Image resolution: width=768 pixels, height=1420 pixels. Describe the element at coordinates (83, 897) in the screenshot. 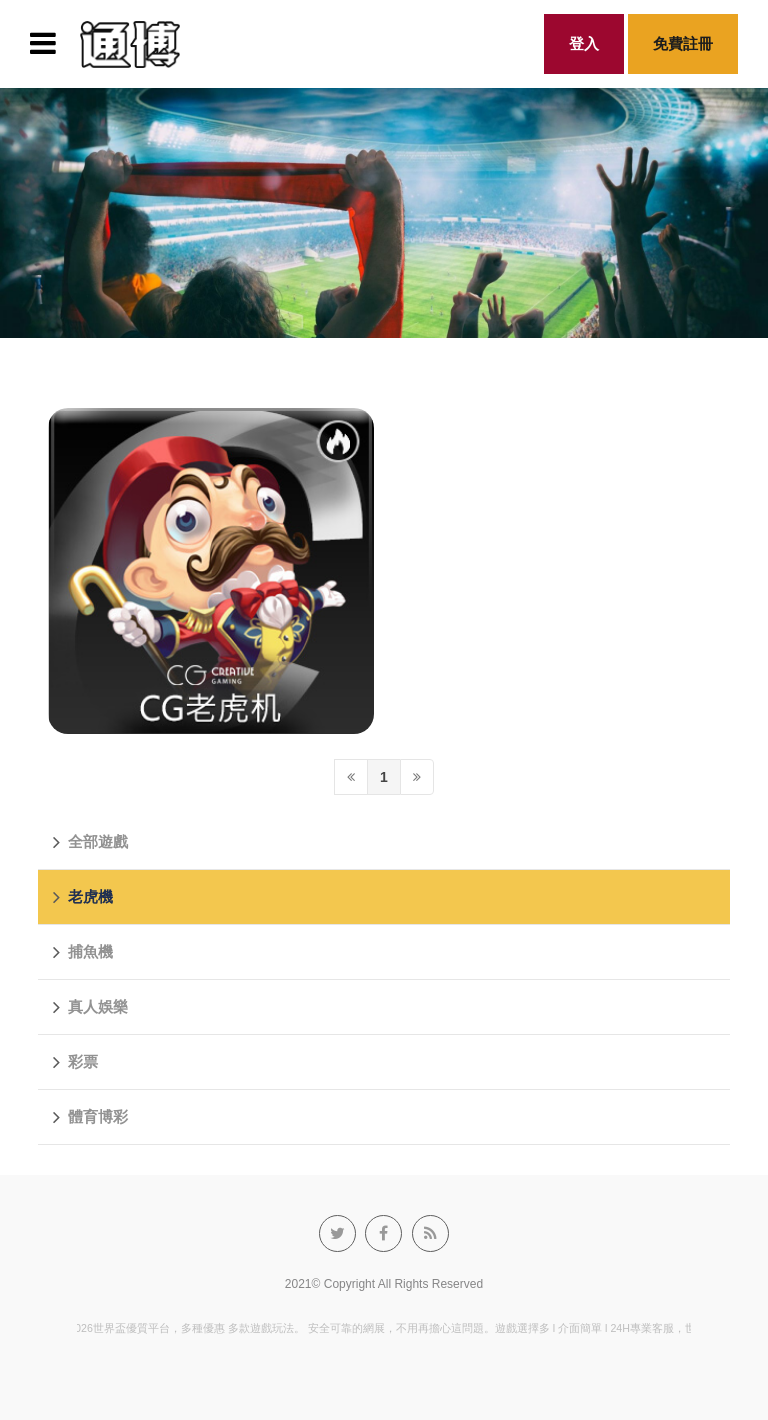

I see `老虎機` at that location.